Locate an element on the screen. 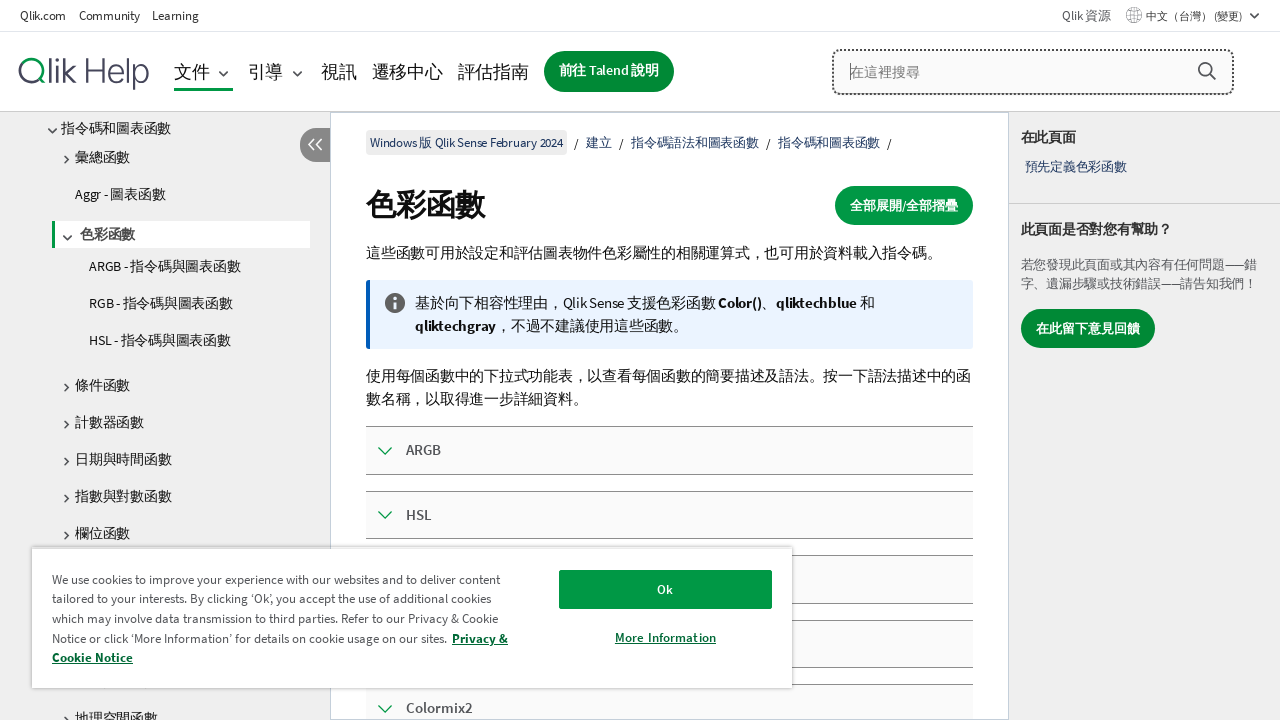 Image resolution: width=1280 pixels, height=720 pixels. 遷移中心 is located at coordinates (407, 71).